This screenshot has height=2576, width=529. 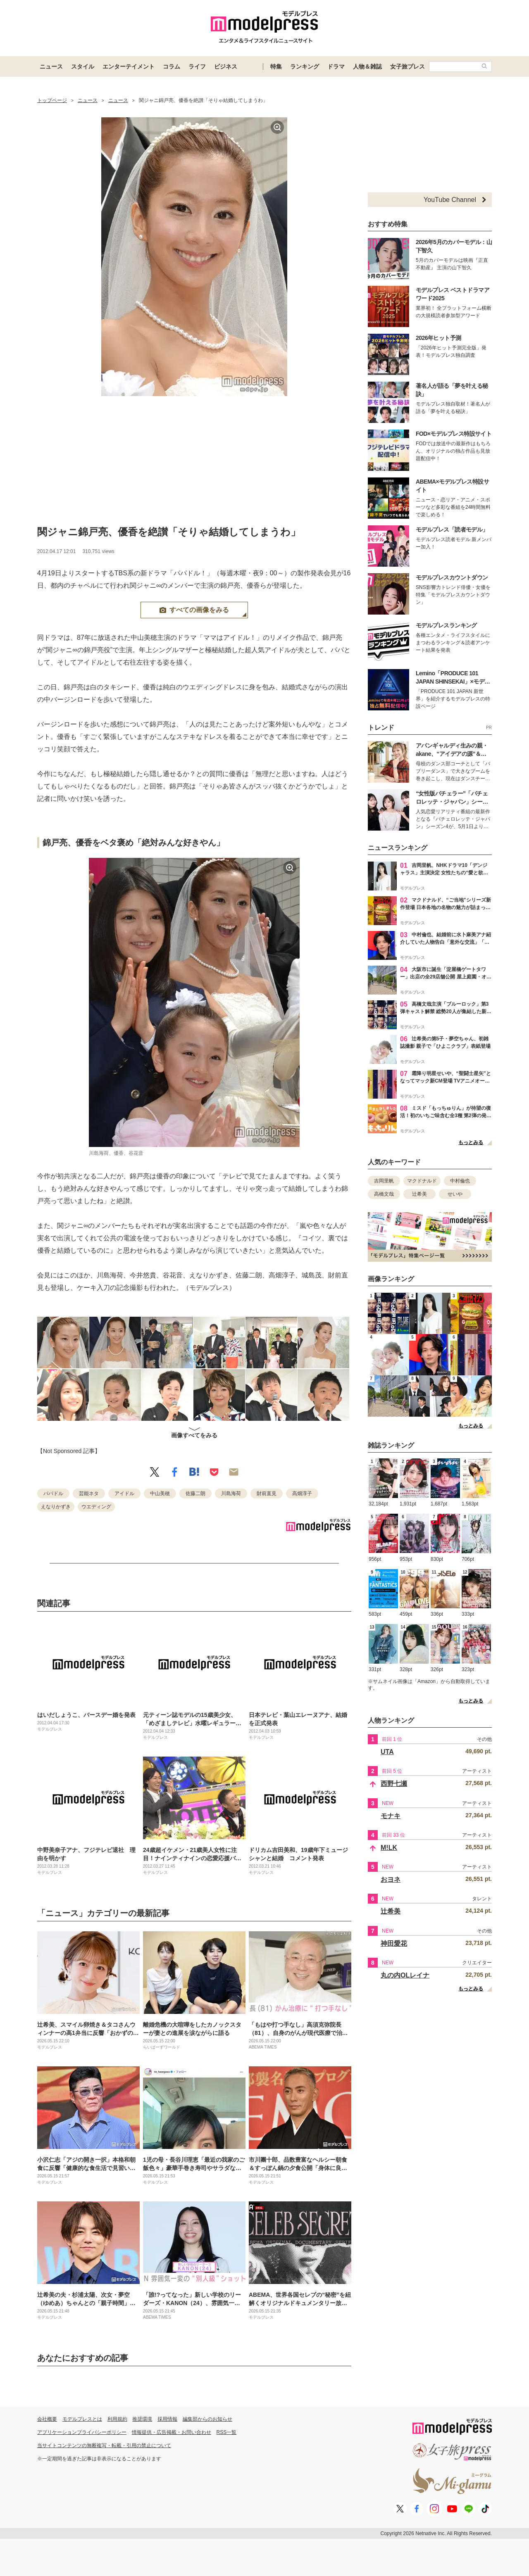 What do you see at coordinates (47, 2419) in the screenshot?
I see `会社概要` at bounding box center [47, 2419].